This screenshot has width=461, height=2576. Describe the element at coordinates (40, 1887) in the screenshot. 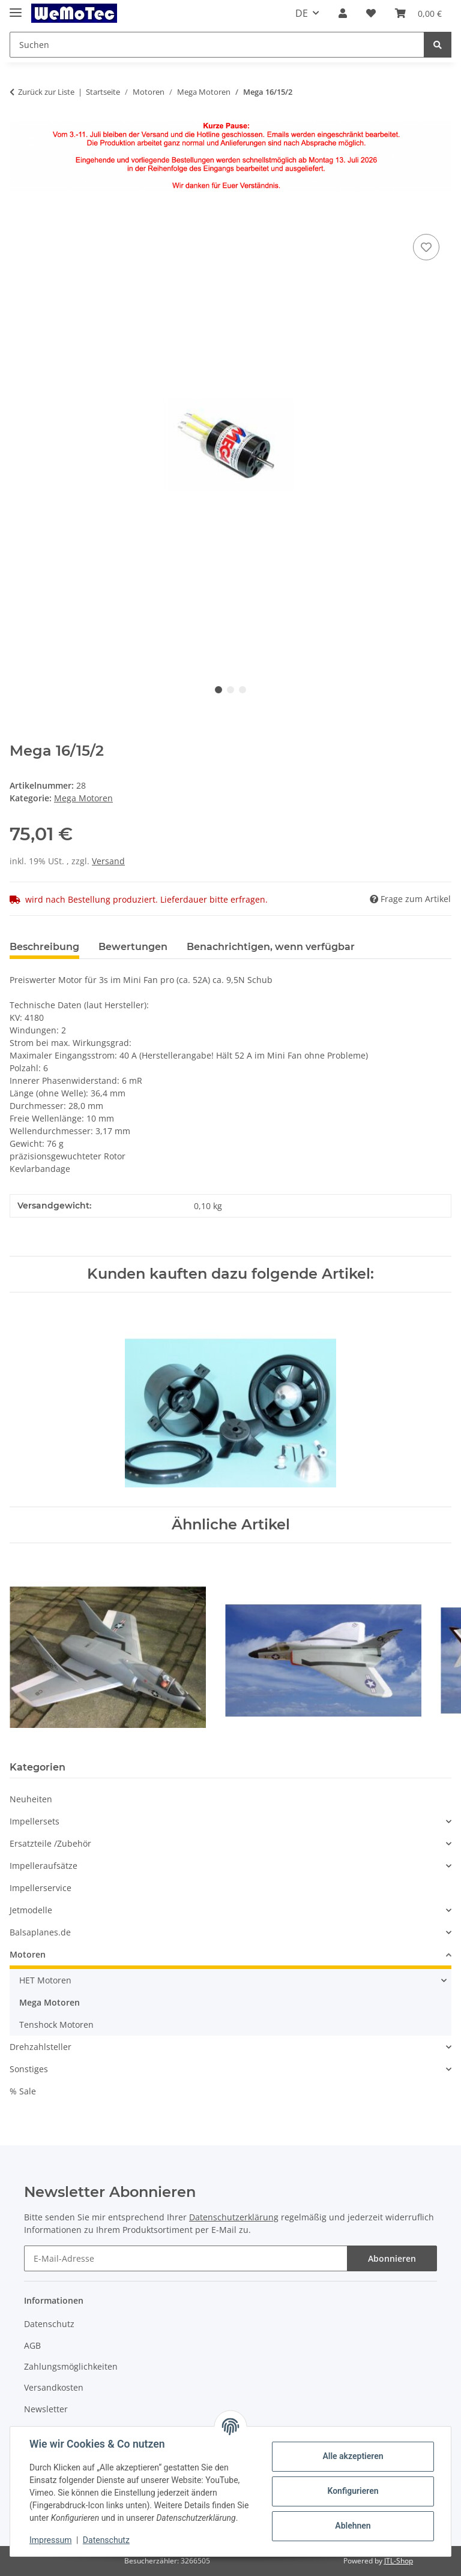

I see `Impellerservice` at that location.